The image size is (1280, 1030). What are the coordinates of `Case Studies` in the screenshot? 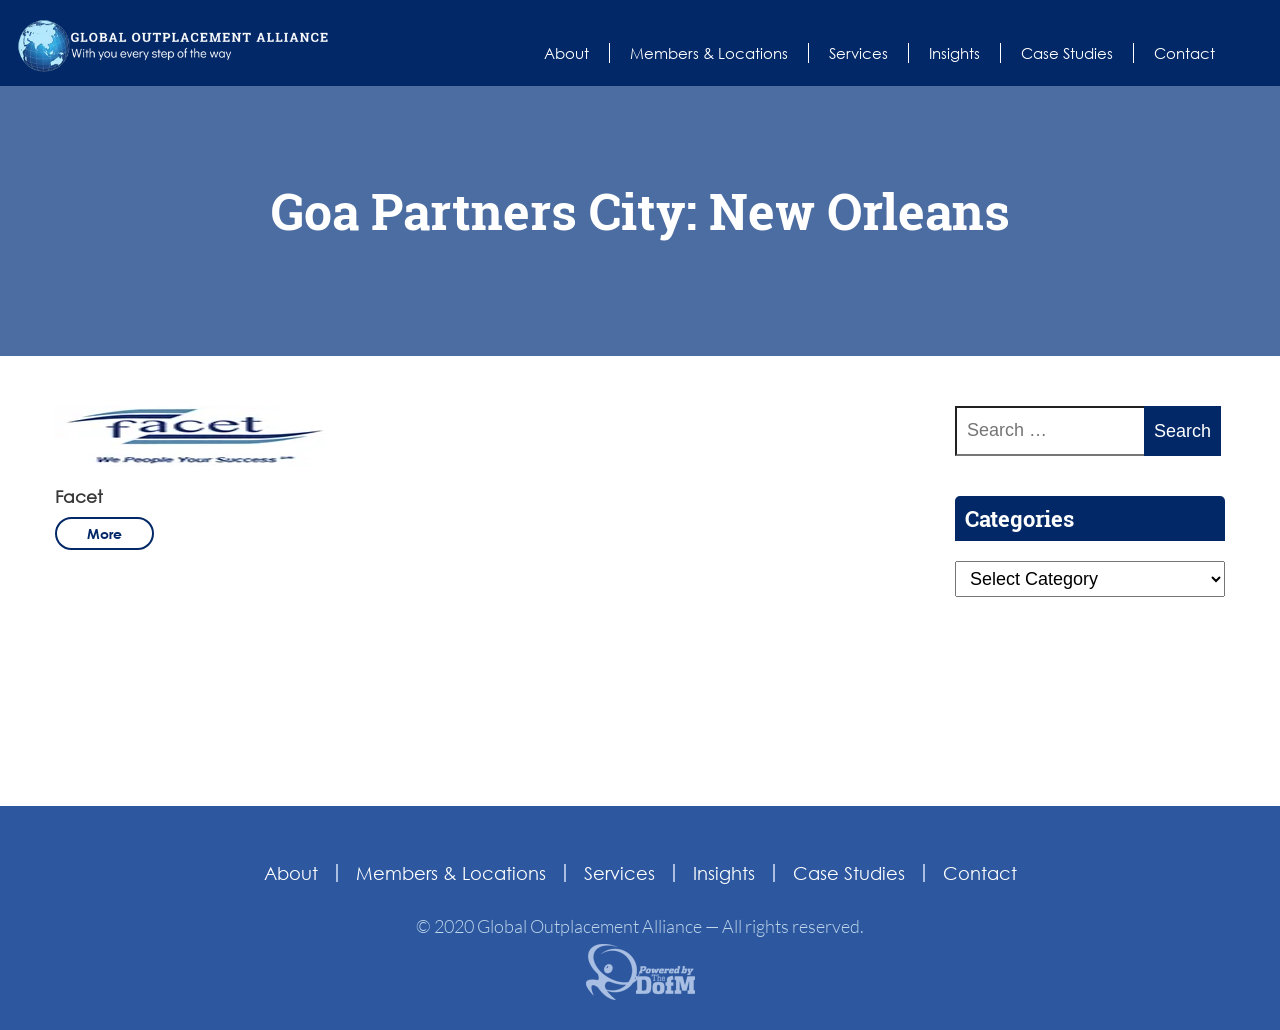 It's located at (1067, 53).